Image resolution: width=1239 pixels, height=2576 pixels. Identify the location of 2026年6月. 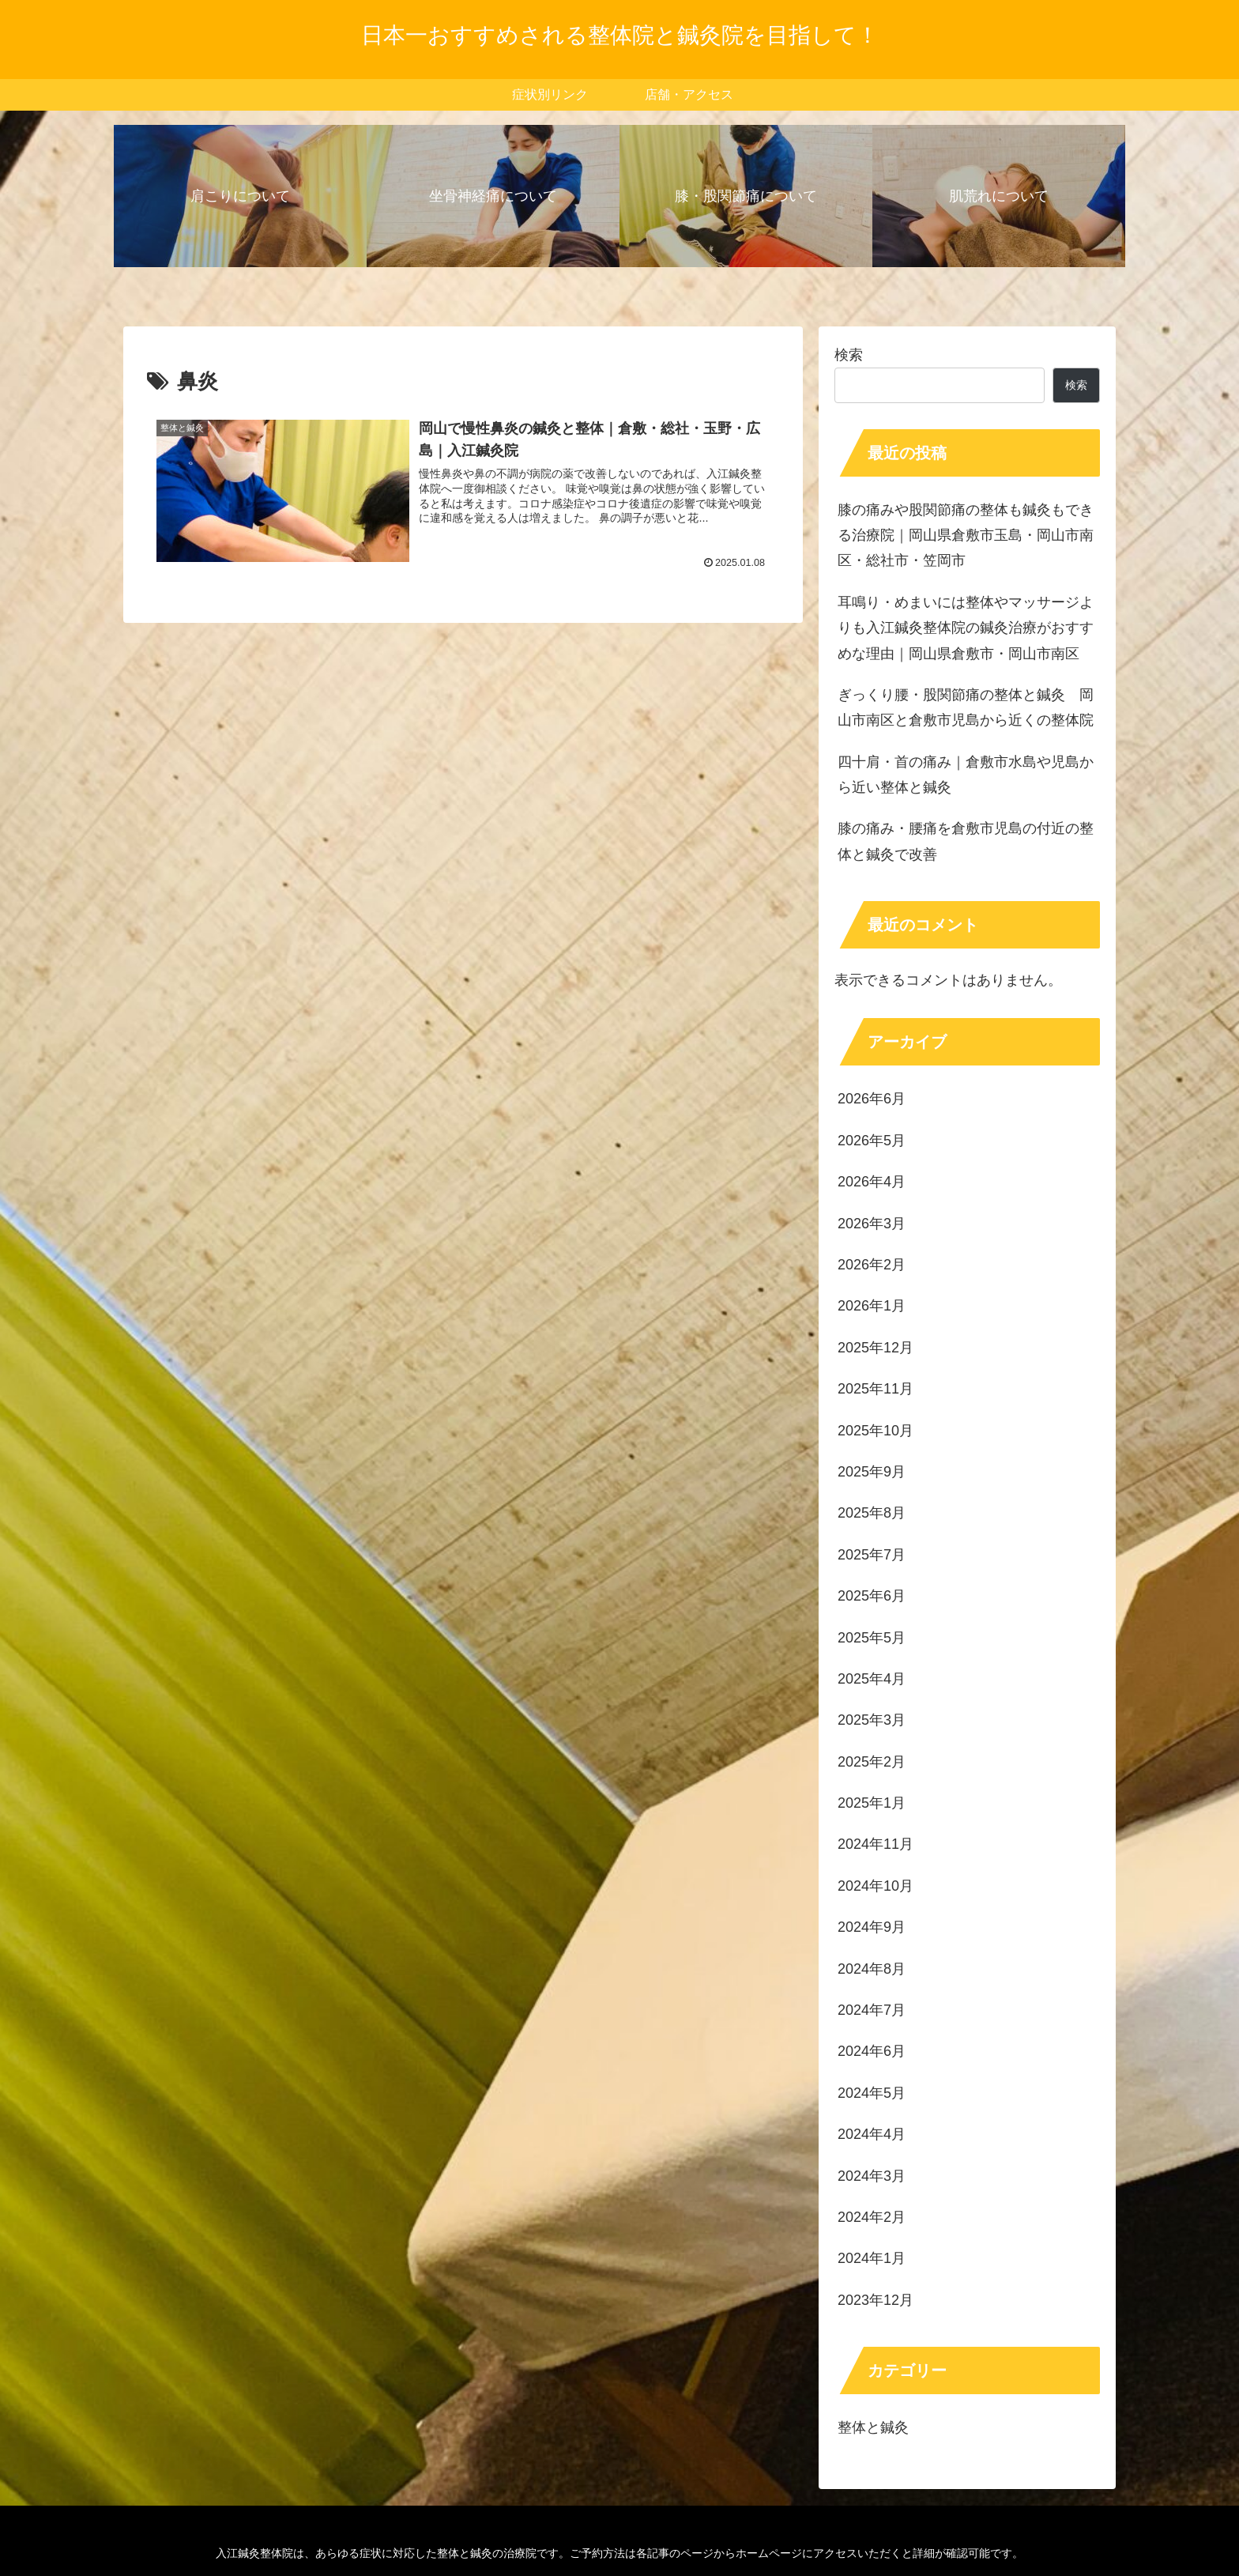
(872, 1099).